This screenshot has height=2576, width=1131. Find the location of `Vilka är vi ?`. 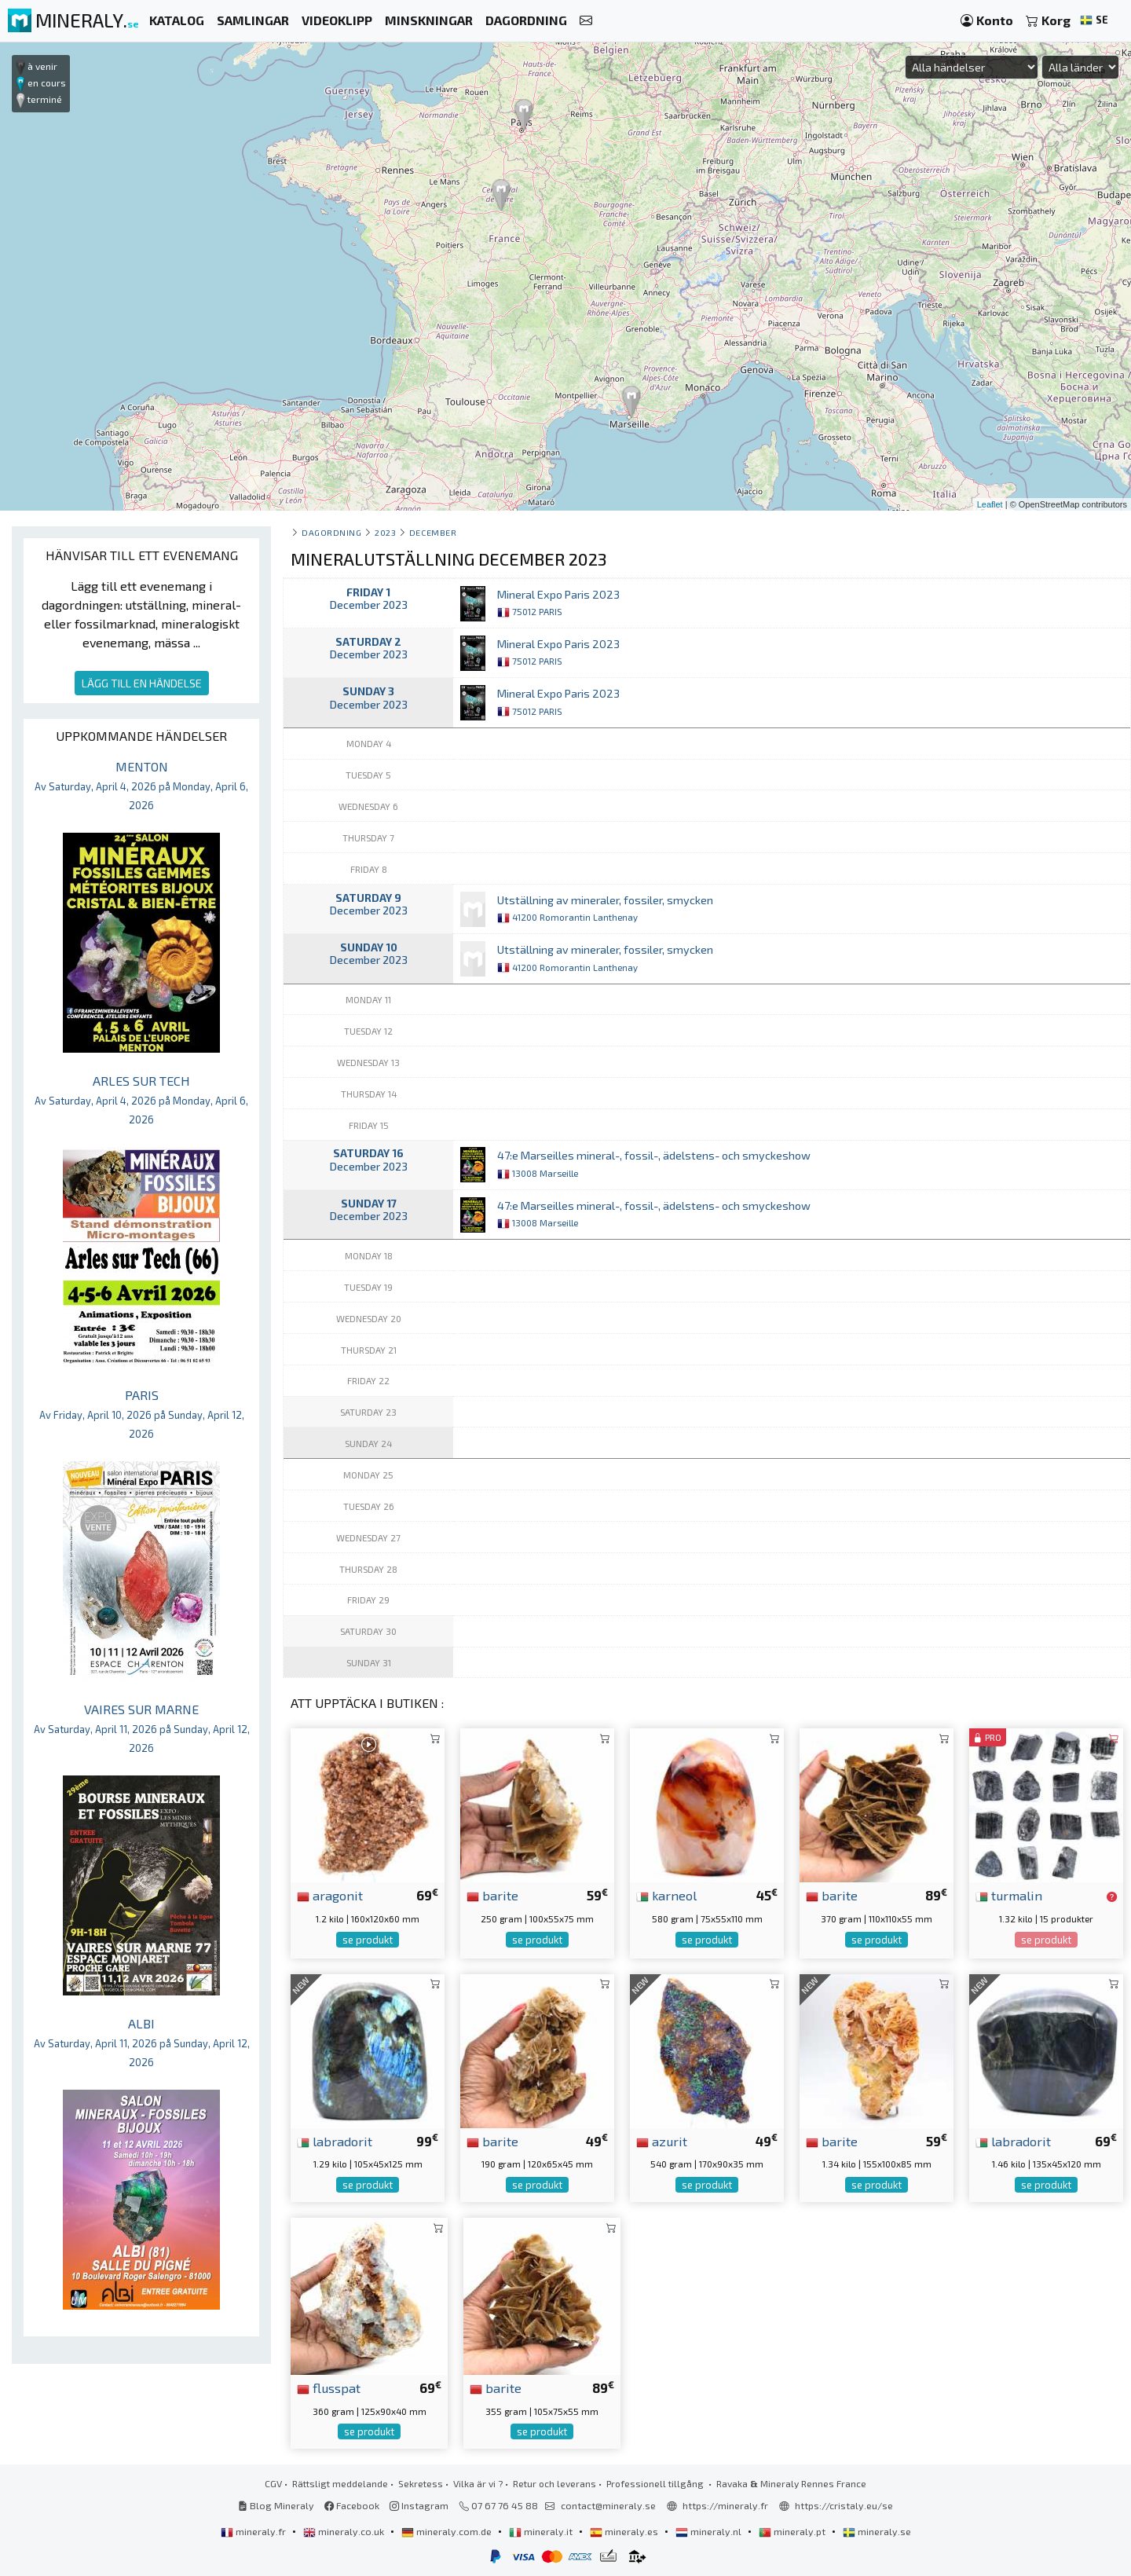

Vilka är vi ? is located at coordinates (478, 2483).